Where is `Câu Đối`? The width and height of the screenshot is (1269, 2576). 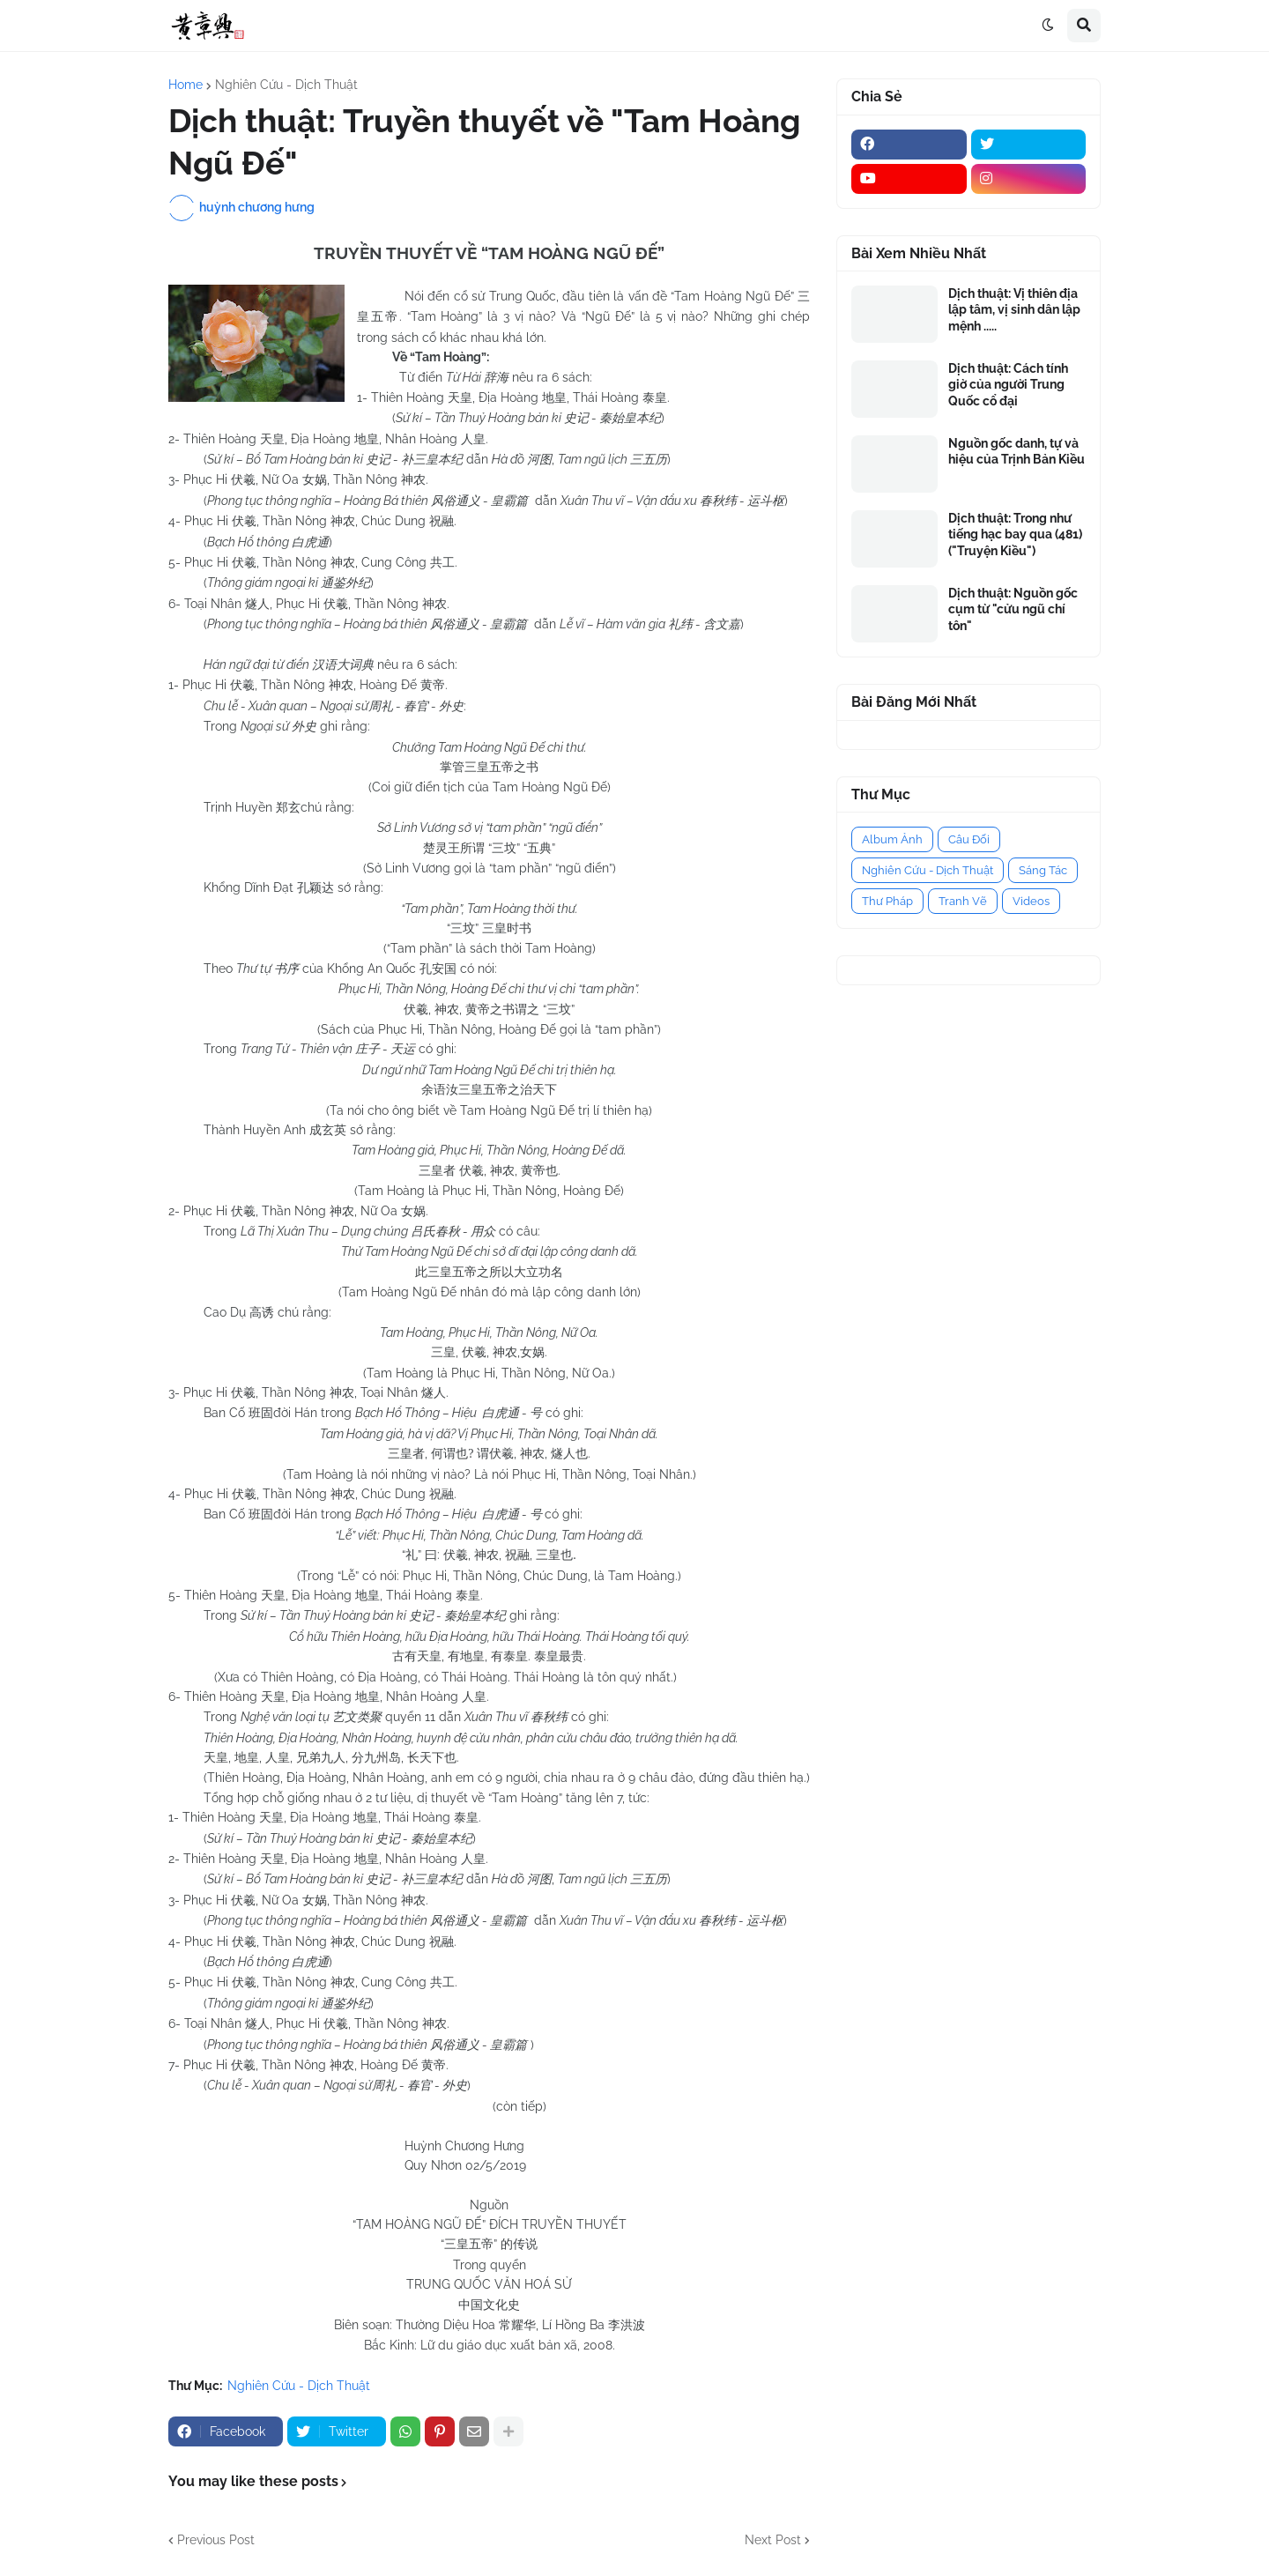
Câu Đối is located at coordinates (969, 839).